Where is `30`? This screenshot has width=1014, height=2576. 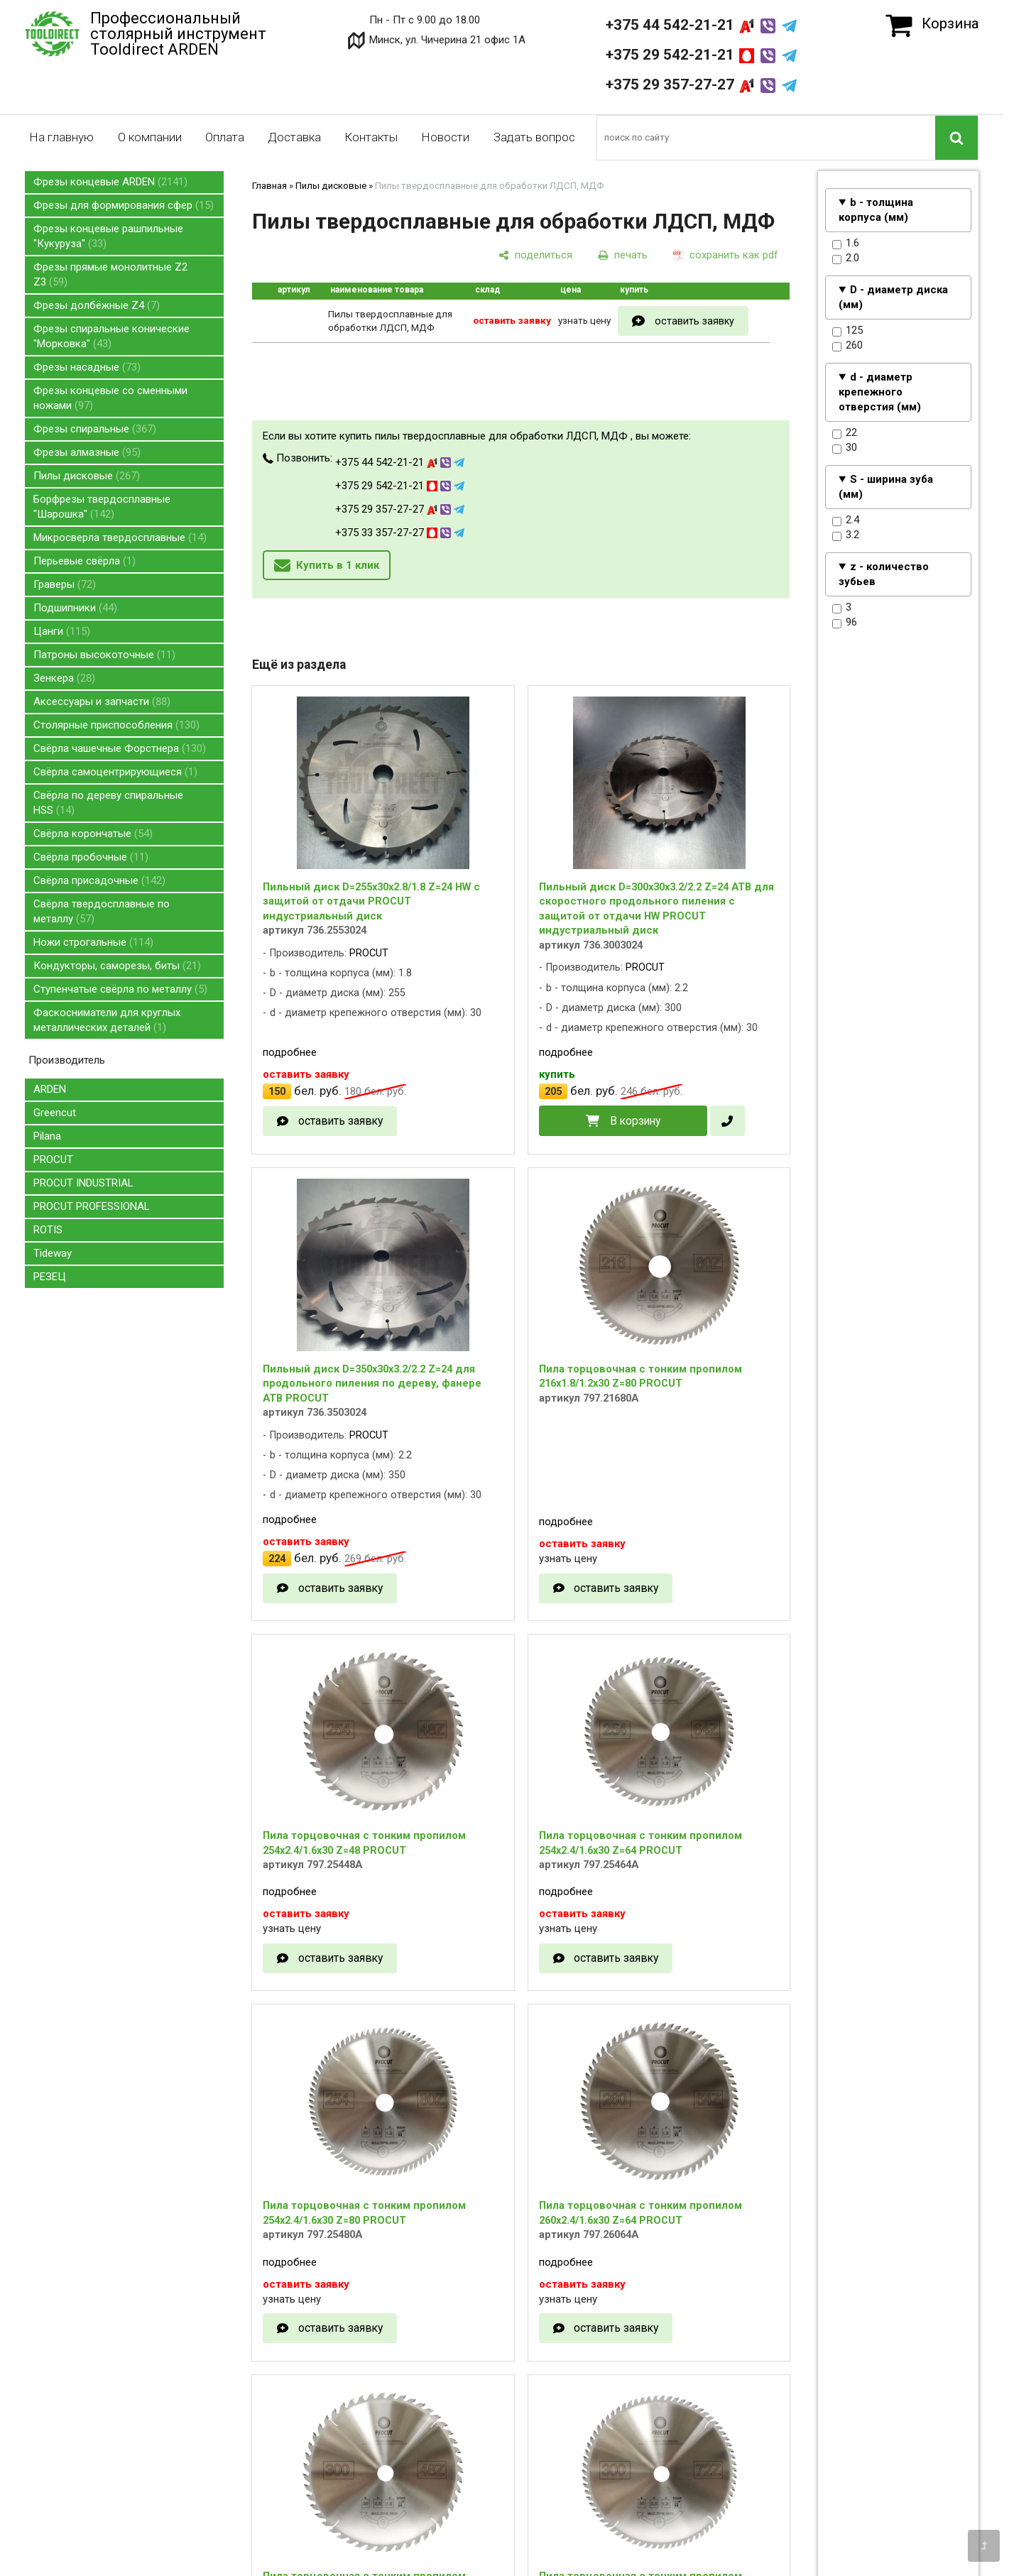 30 is located at coordinates (844, 448).